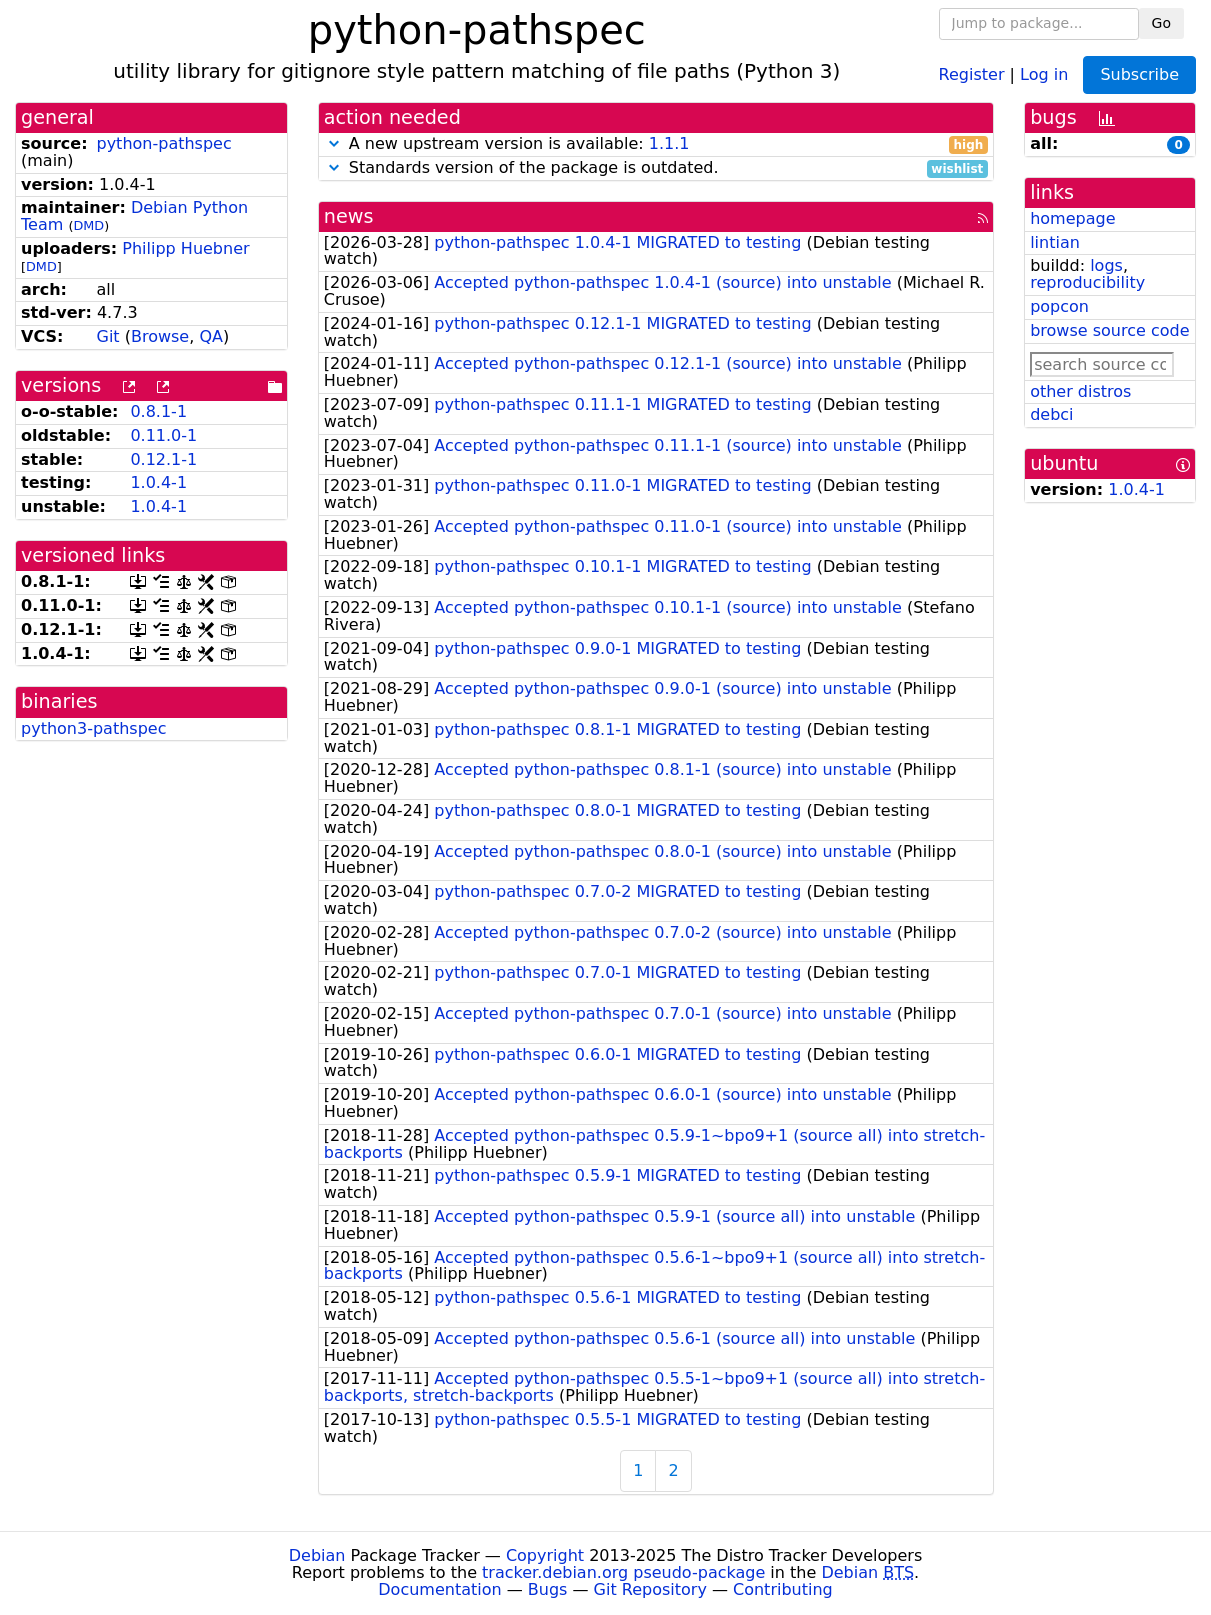 Image resolution: width=1211 pixels, height=1615 pixels. What do you see at coordinates (334, 143) in the screenshot?
I see `[button]` at bounding box center [334, 143].